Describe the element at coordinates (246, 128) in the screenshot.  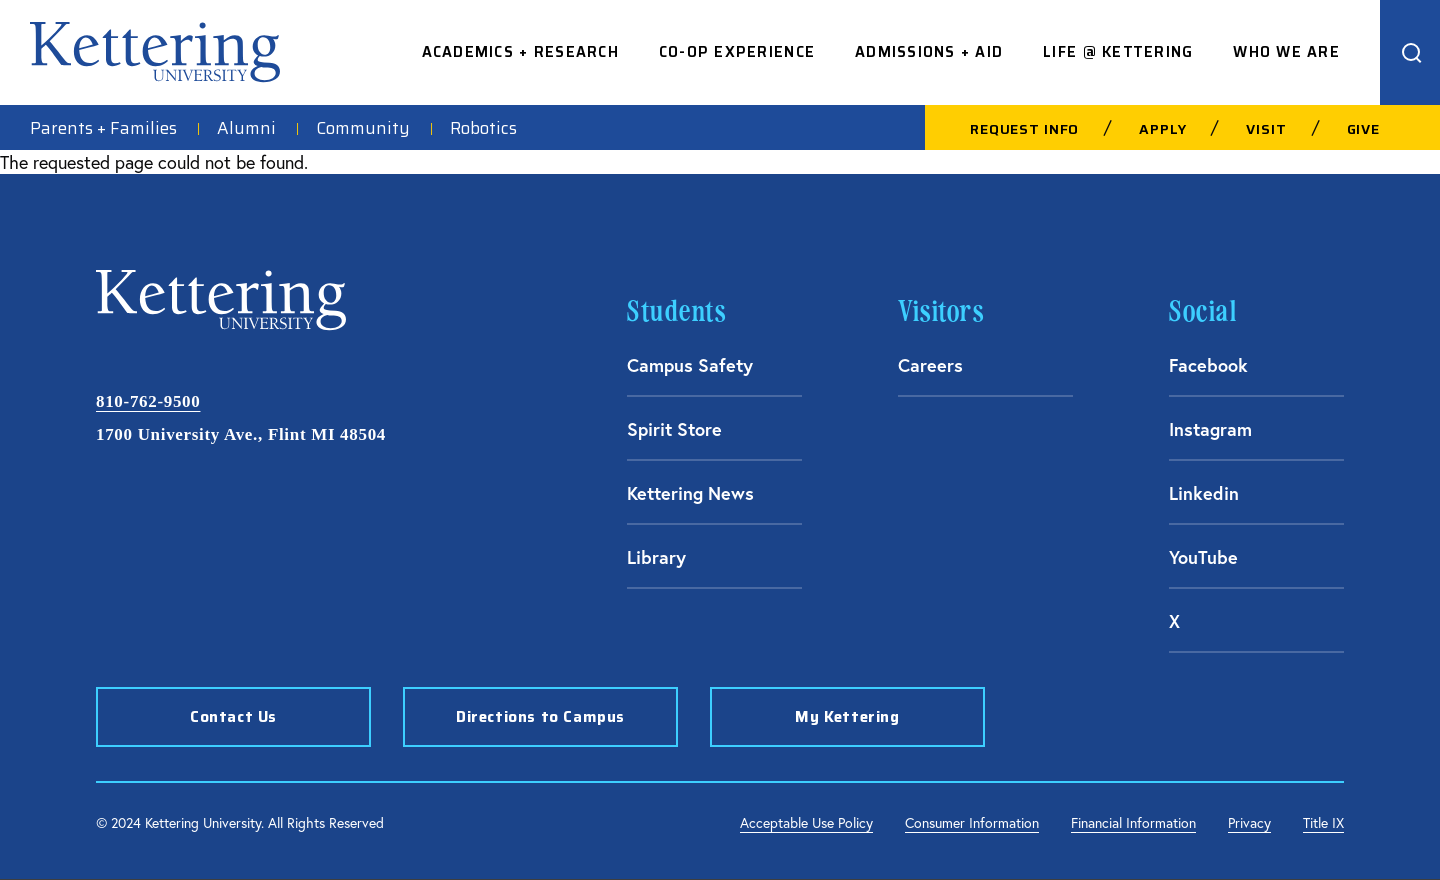
I see `Alumni` at that location.